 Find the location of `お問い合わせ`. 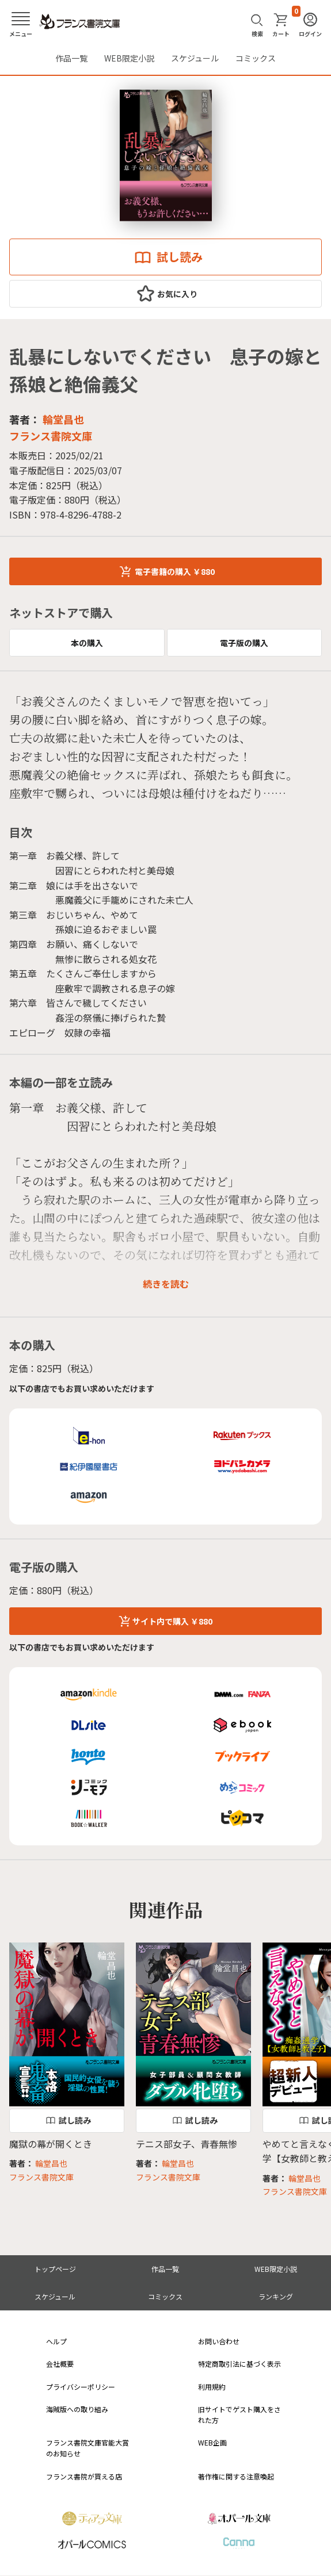

お問い合わせ is located at coordinates (218, 2341).